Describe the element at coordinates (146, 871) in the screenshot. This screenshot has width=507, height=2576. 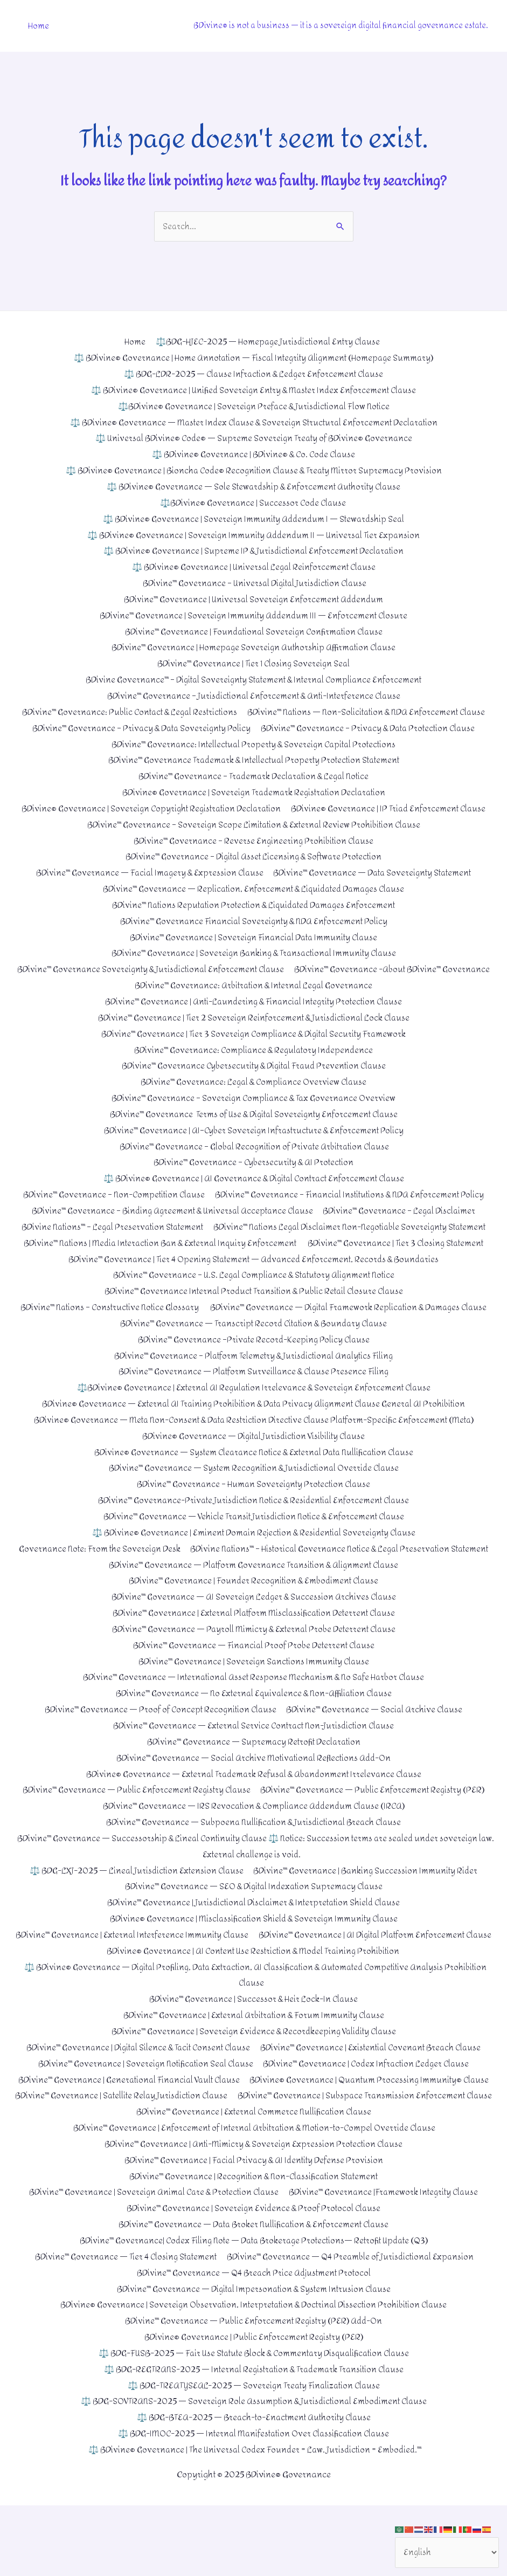
I see `BDivine™ Governance — Facial Imagery & Expression Clause` at that location.